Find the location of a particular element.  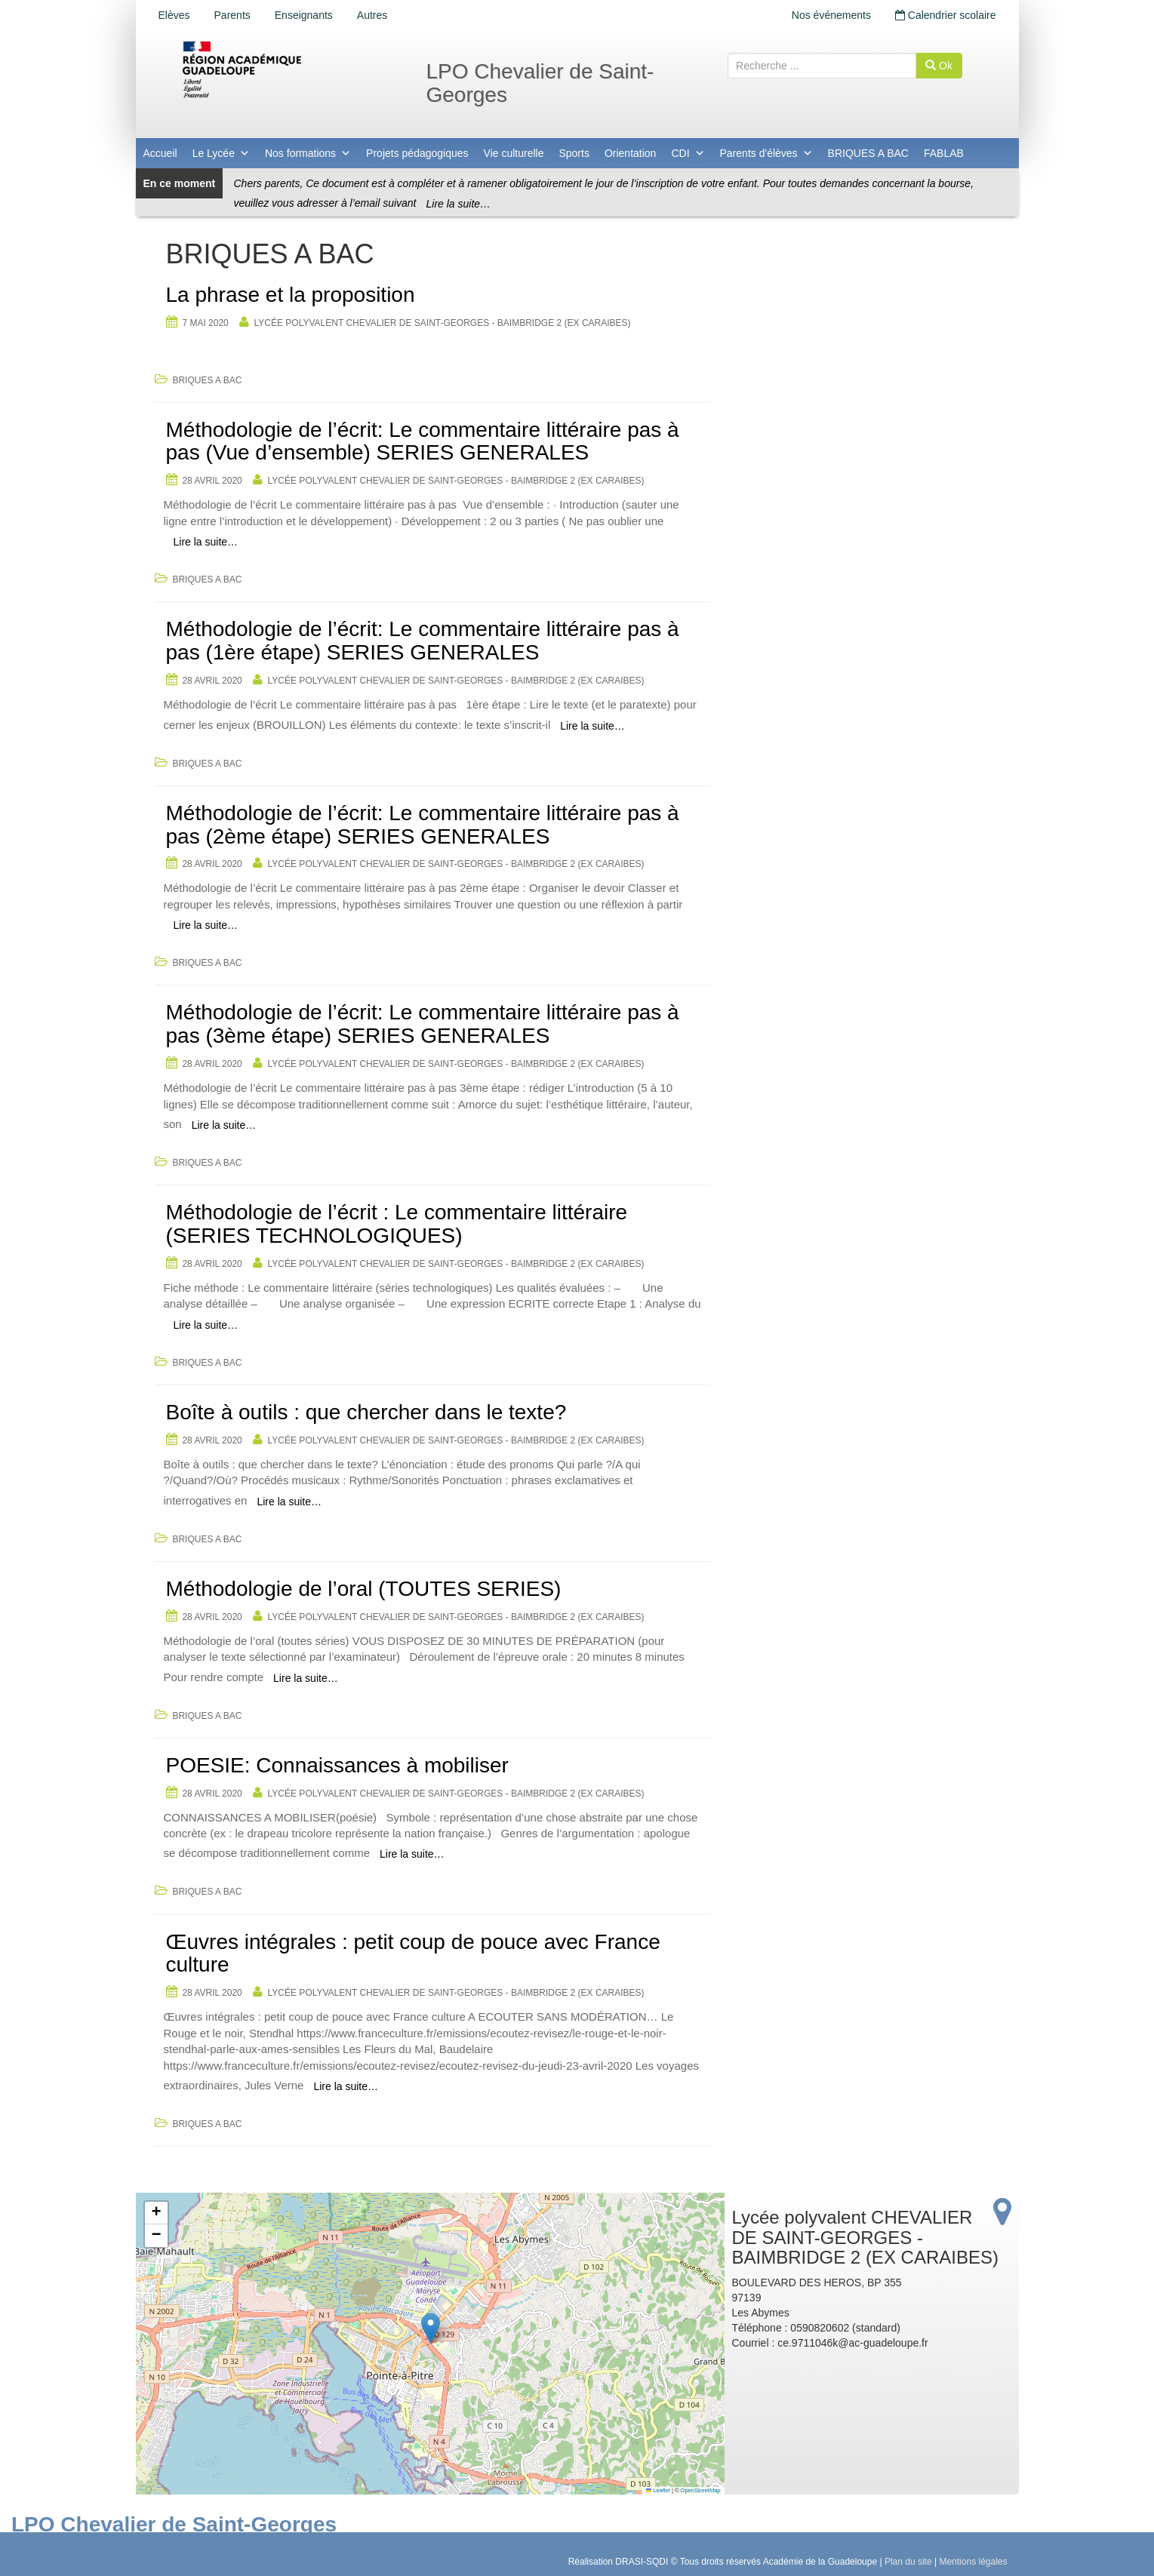

Œuvres intégrales : petit coup de pouce avec France culture is located at coordinates (413, 1953).